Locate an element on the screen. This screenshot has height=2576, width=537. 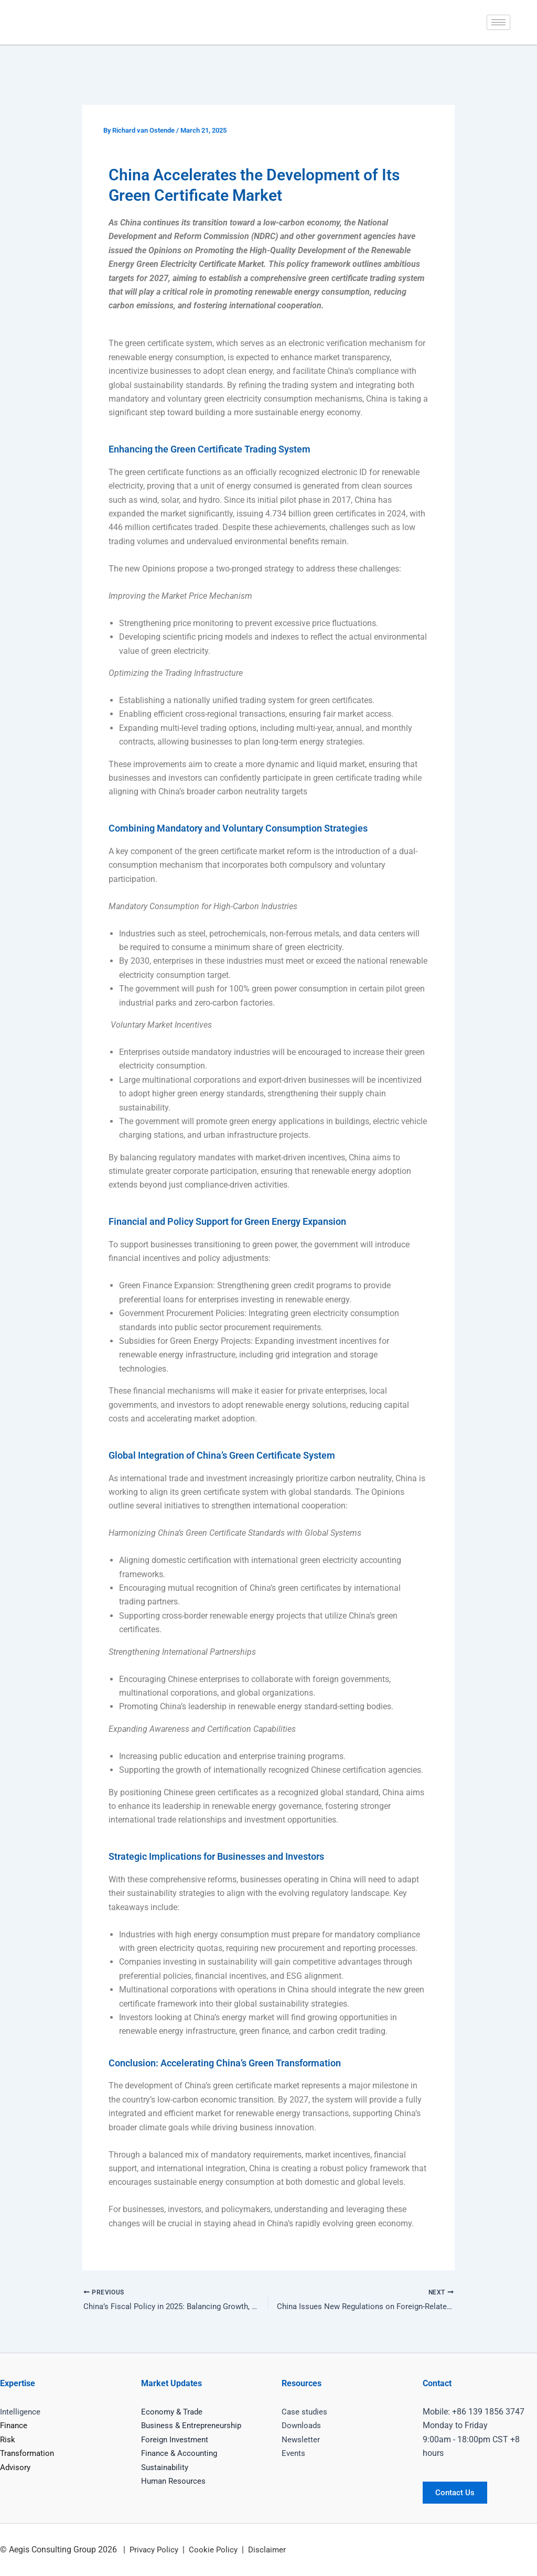
Newsletter is located at coordinates (301, 2439).